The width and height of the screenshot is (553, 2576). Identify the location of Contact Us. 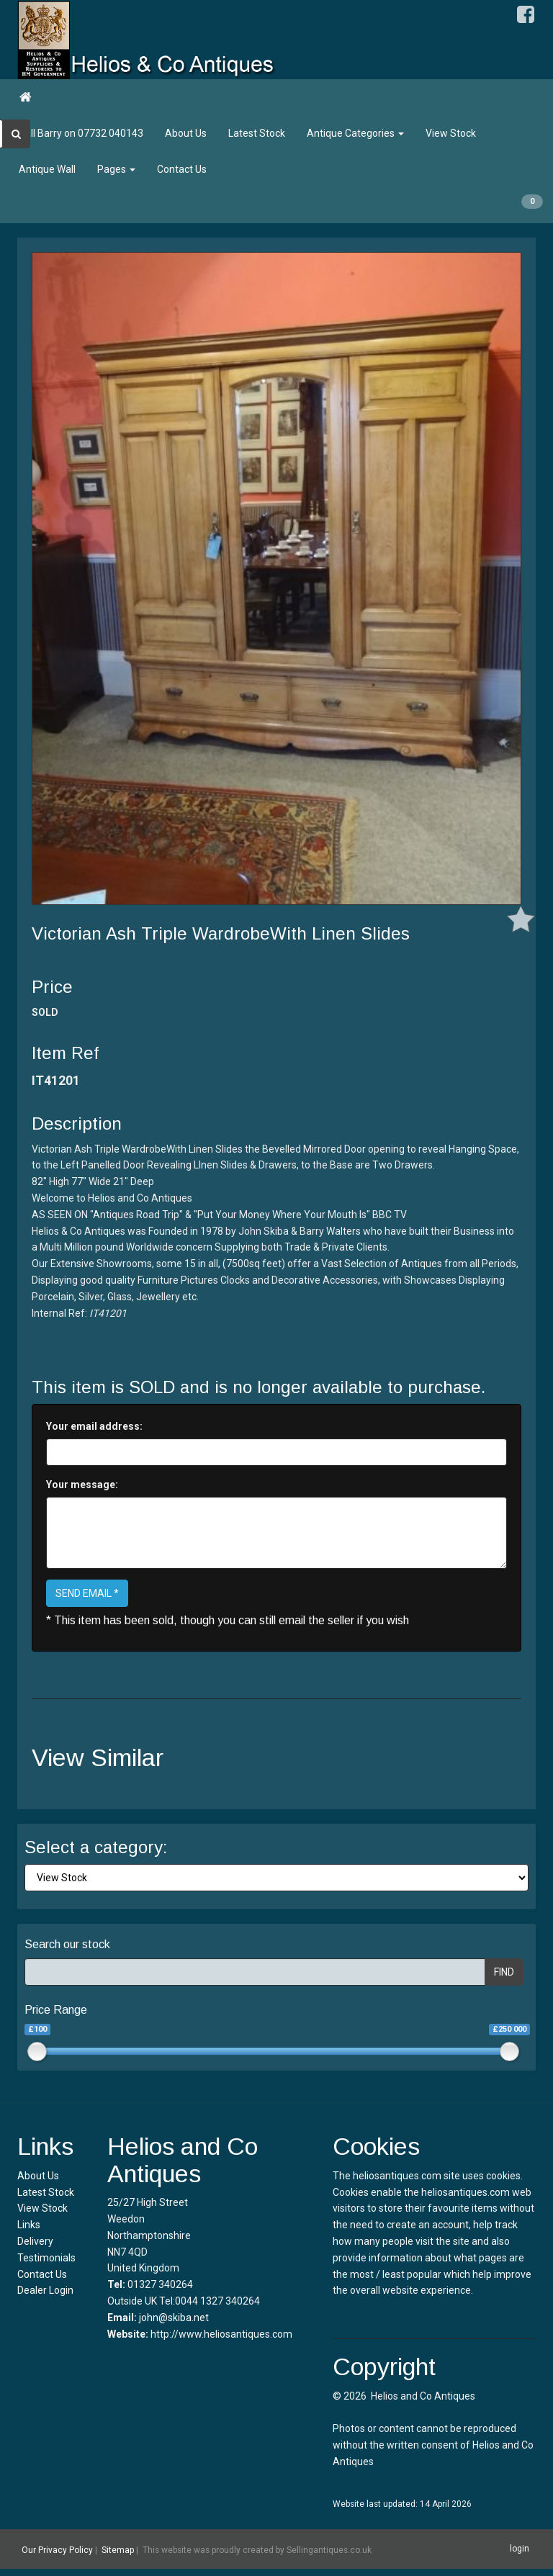
(182, 169).